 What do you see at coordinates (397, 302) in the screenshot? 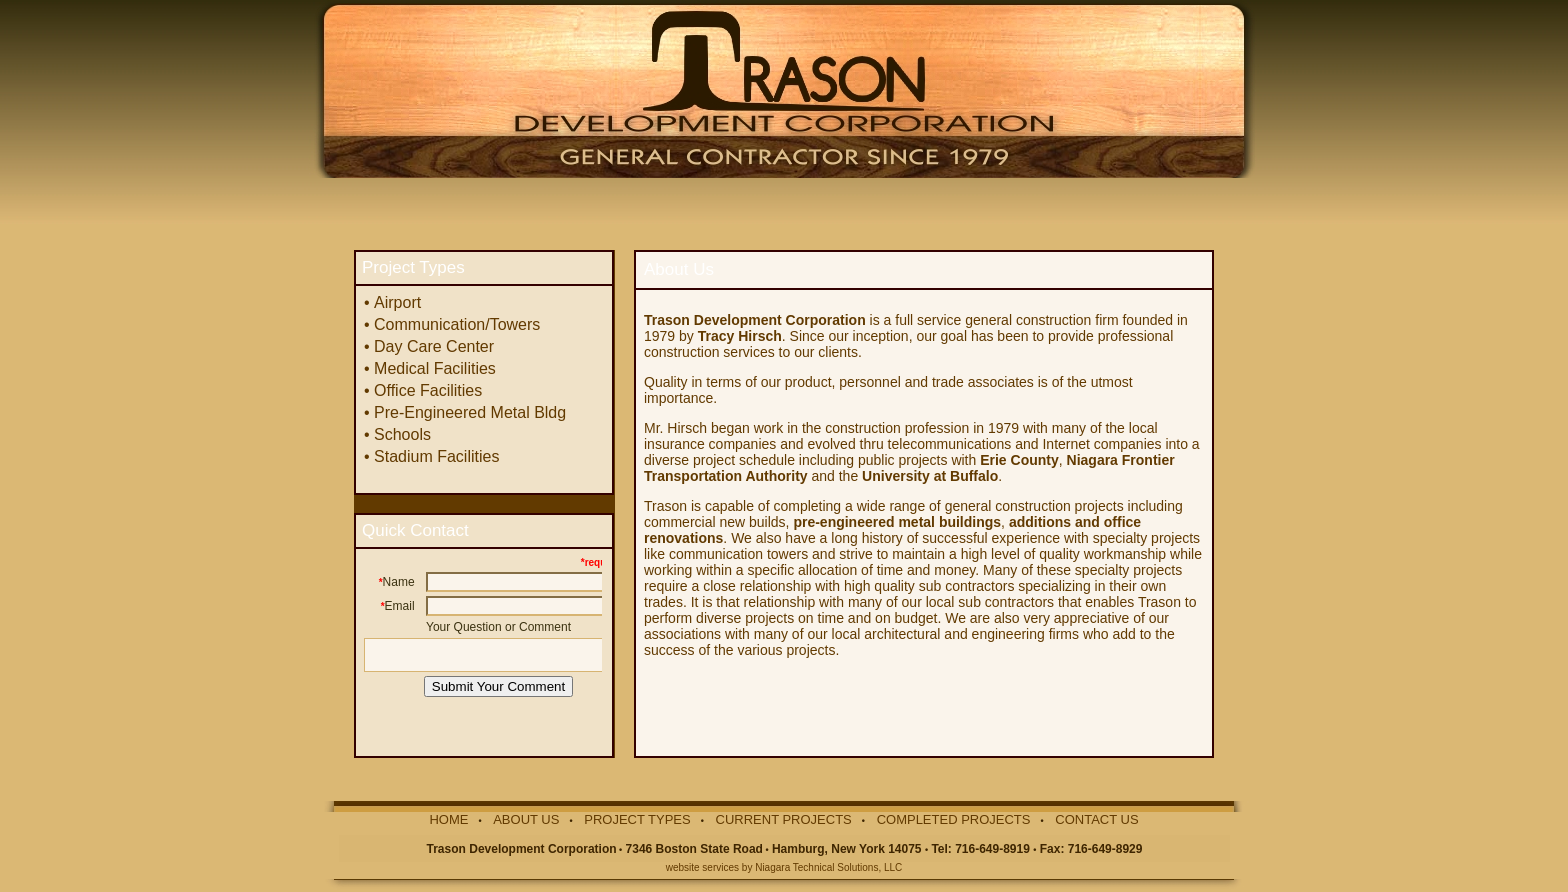
I see `Airport` at bounding box center [397, 302].